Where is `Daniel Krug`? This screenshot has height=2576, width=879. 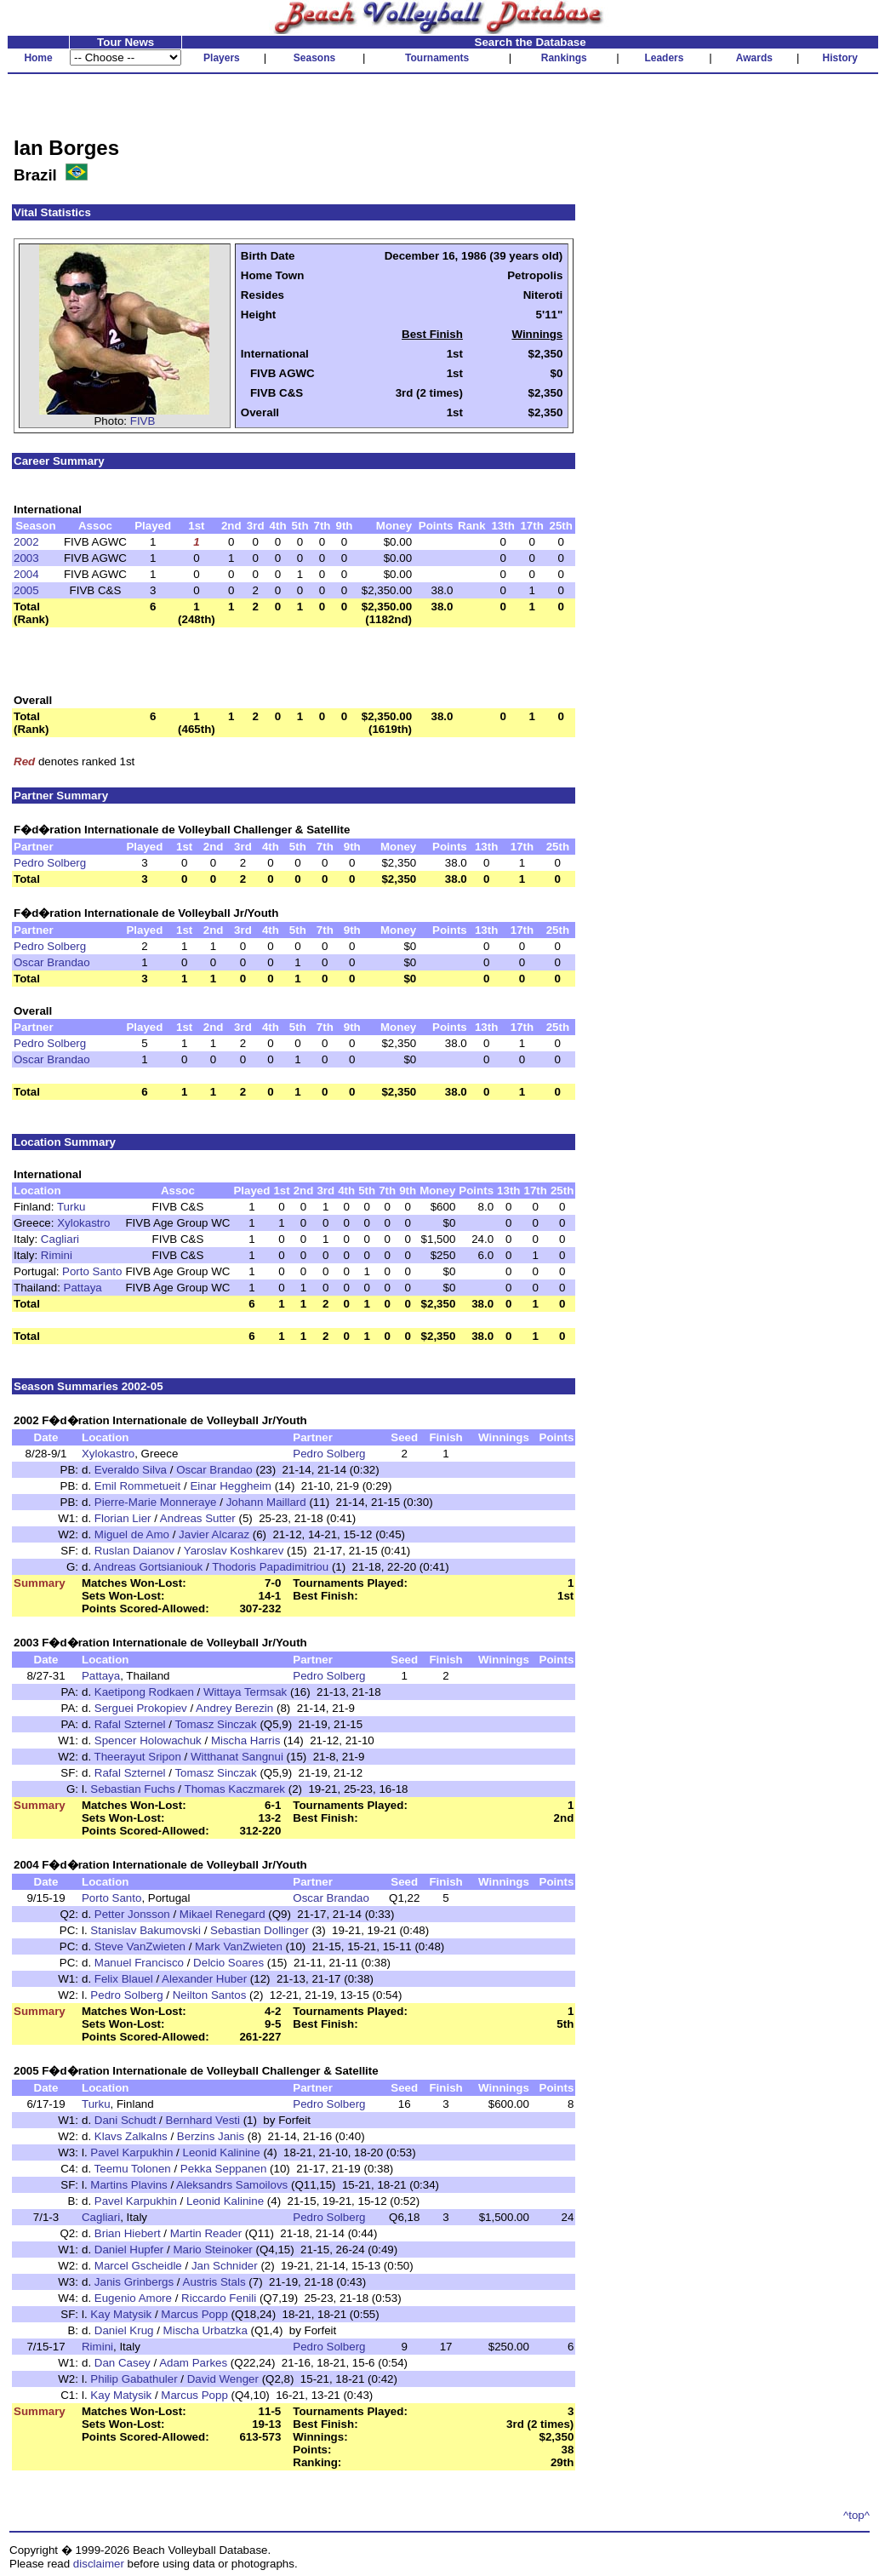 Daniel Krug is located at coordinates (124, 2330).